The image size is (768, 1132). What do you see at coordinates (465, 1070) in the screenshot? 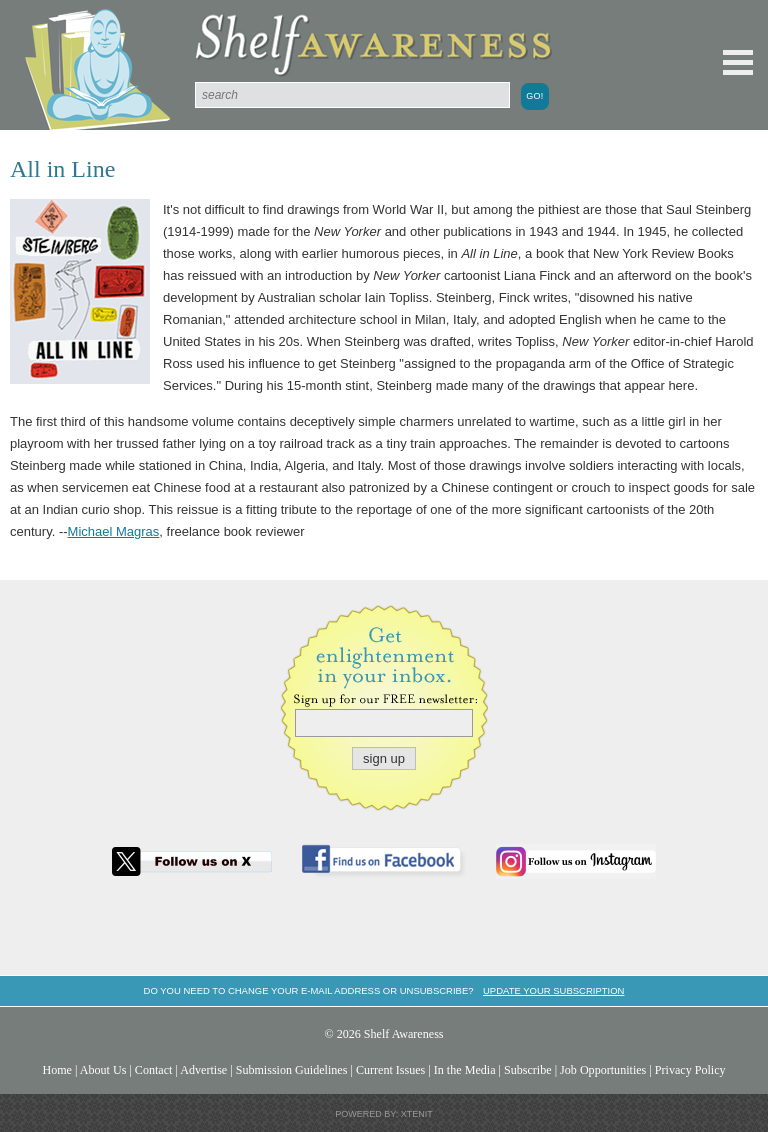
I see `In the Media` at bounding box center [465, 1070].